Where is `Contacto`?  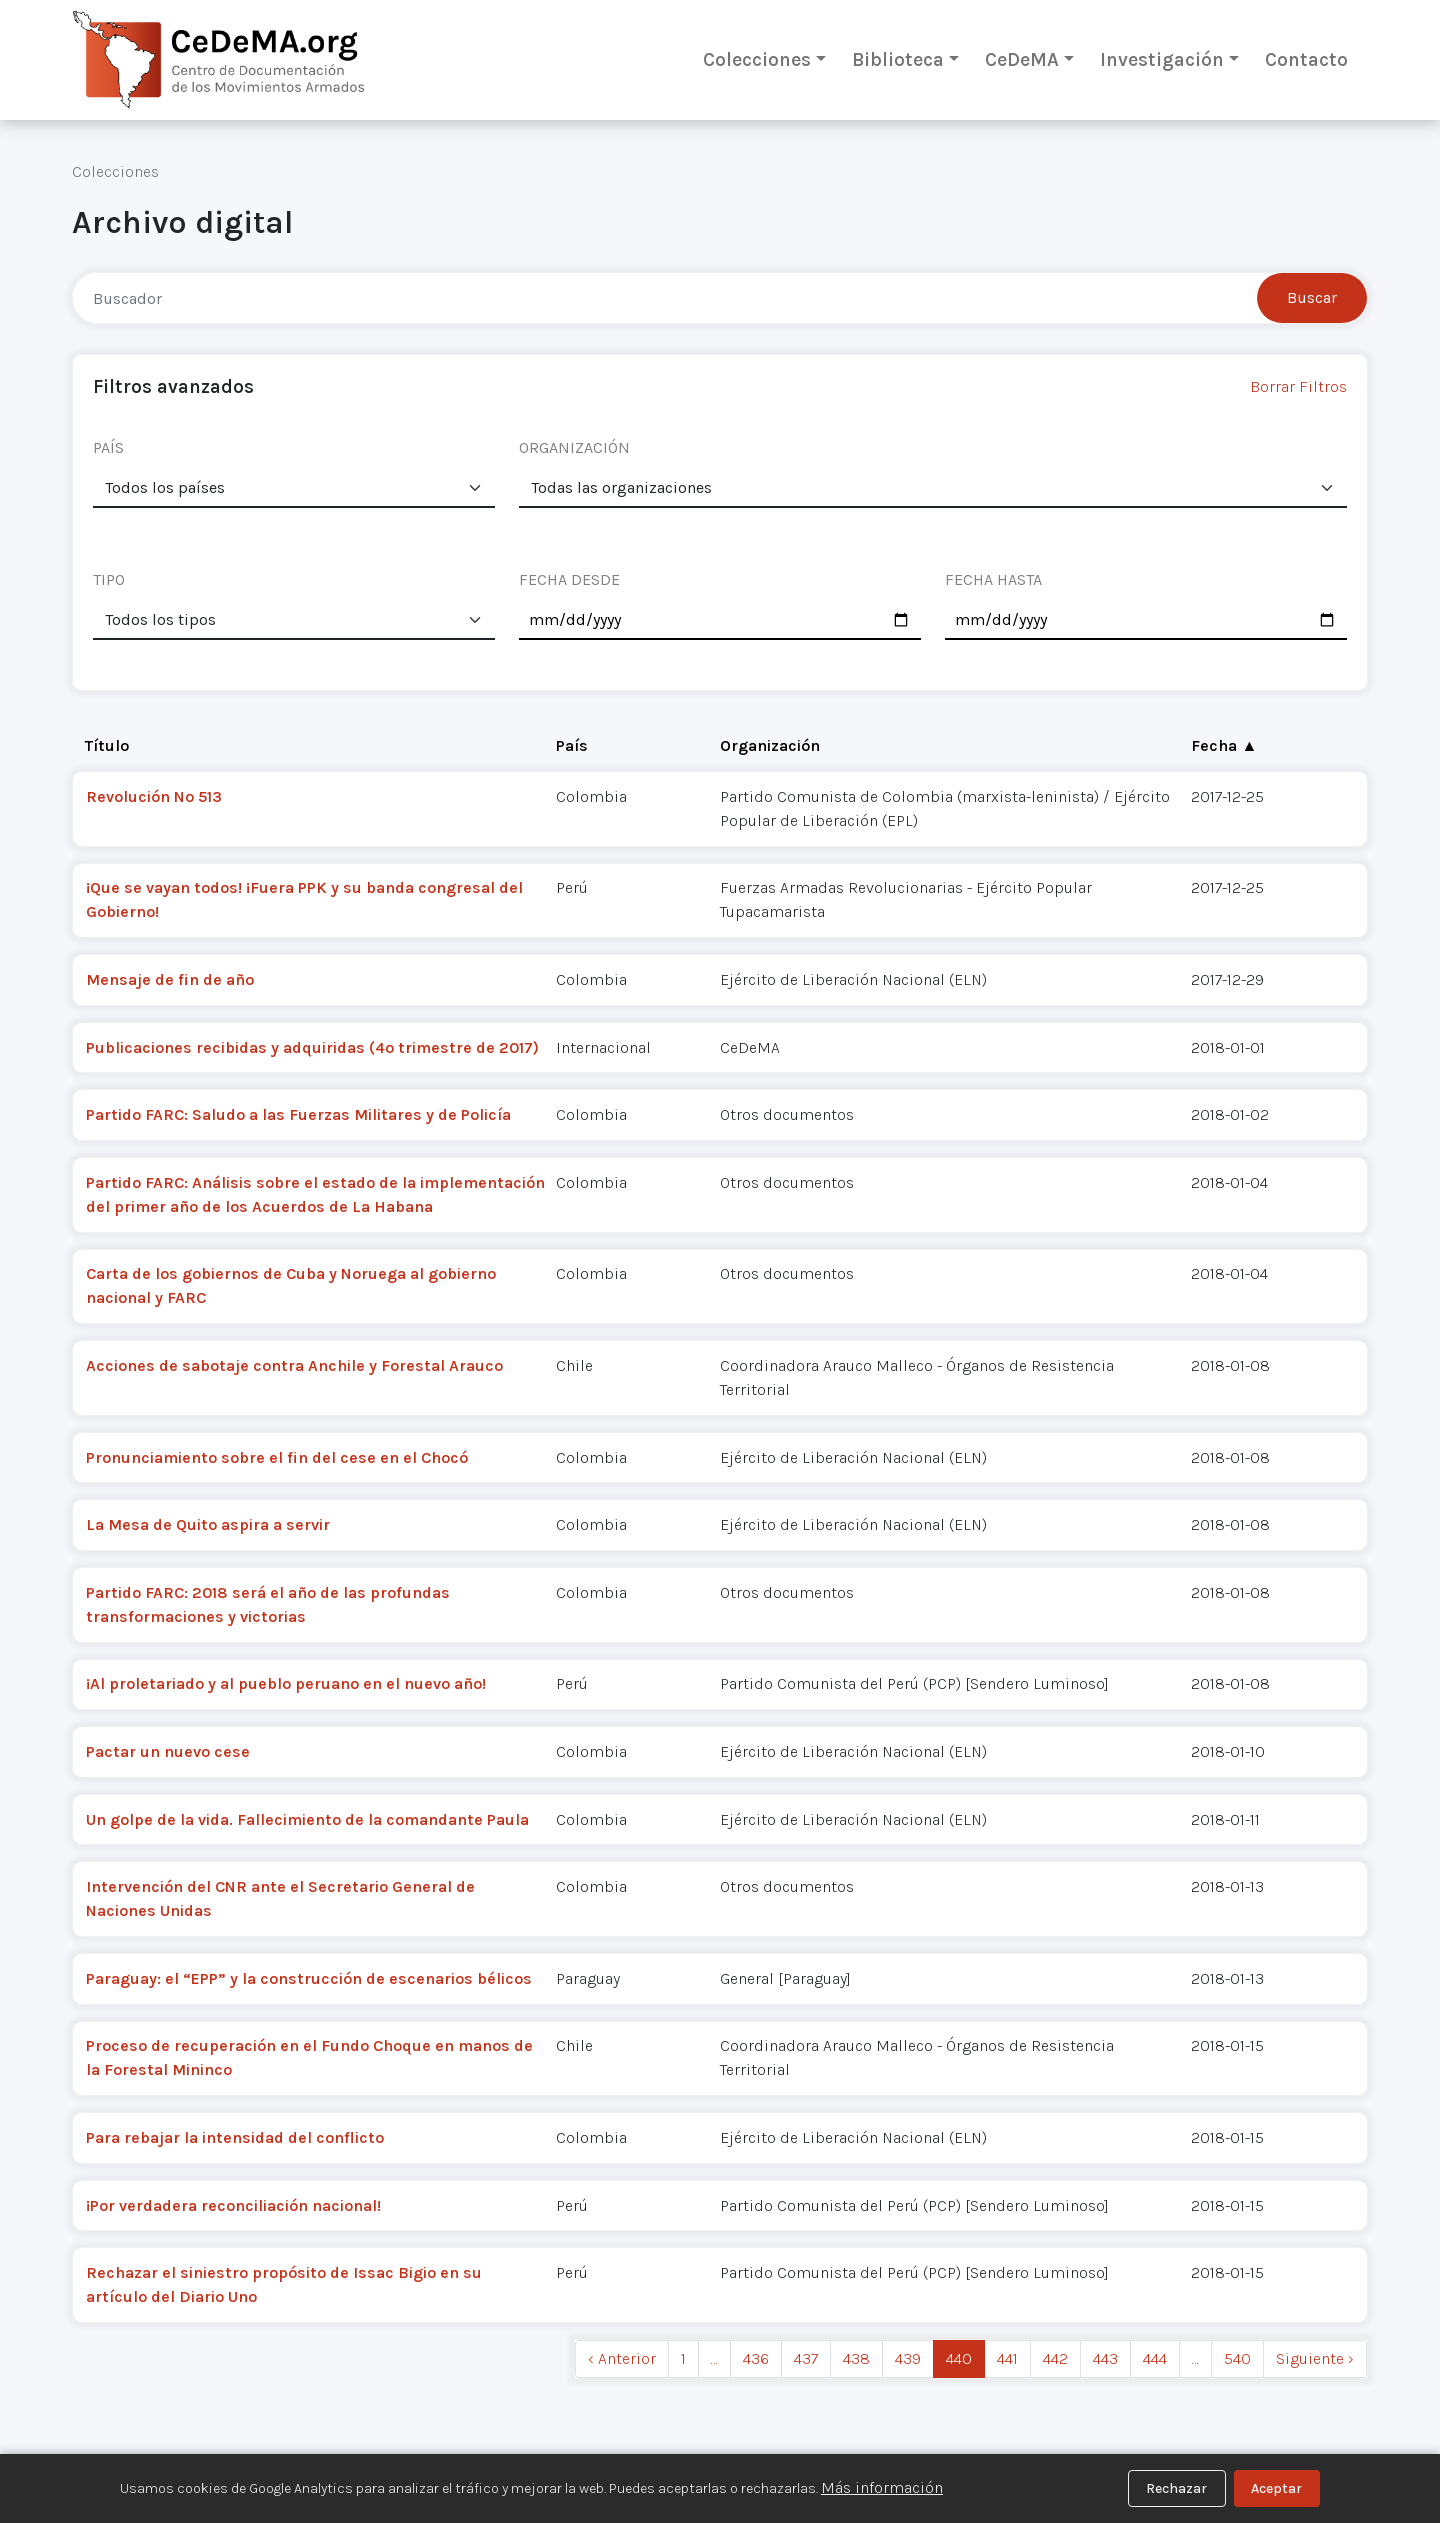 Contacto is located at coordinates (1306, 59).